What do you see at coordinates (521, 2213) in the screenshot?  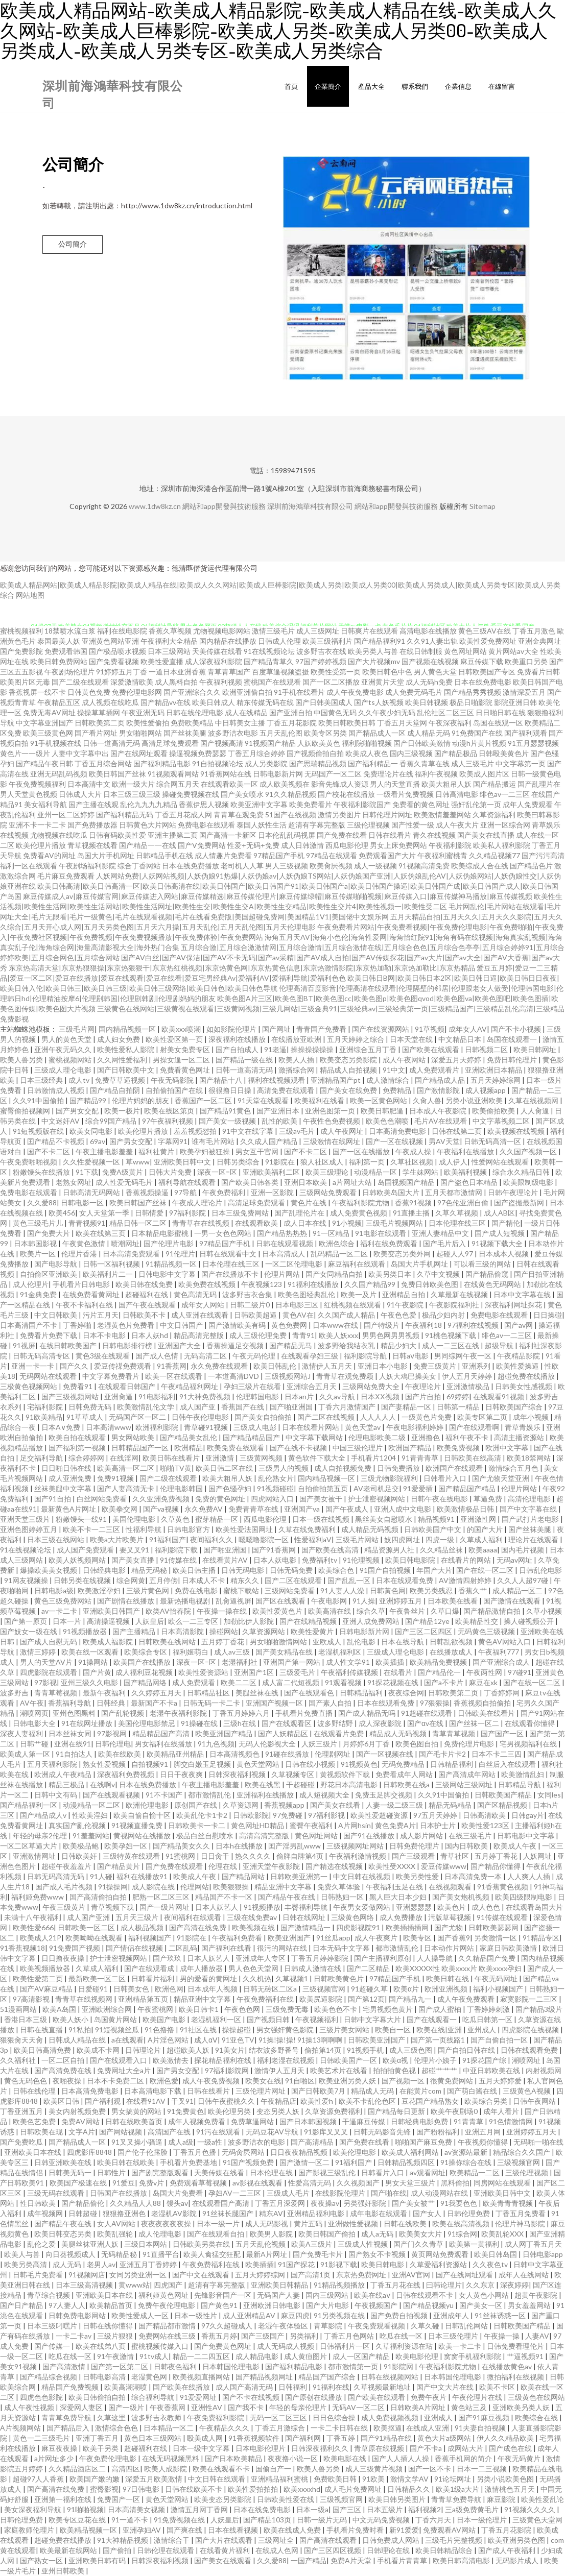 I see `丁香五月免费看` at bounding box center [521, 2213].